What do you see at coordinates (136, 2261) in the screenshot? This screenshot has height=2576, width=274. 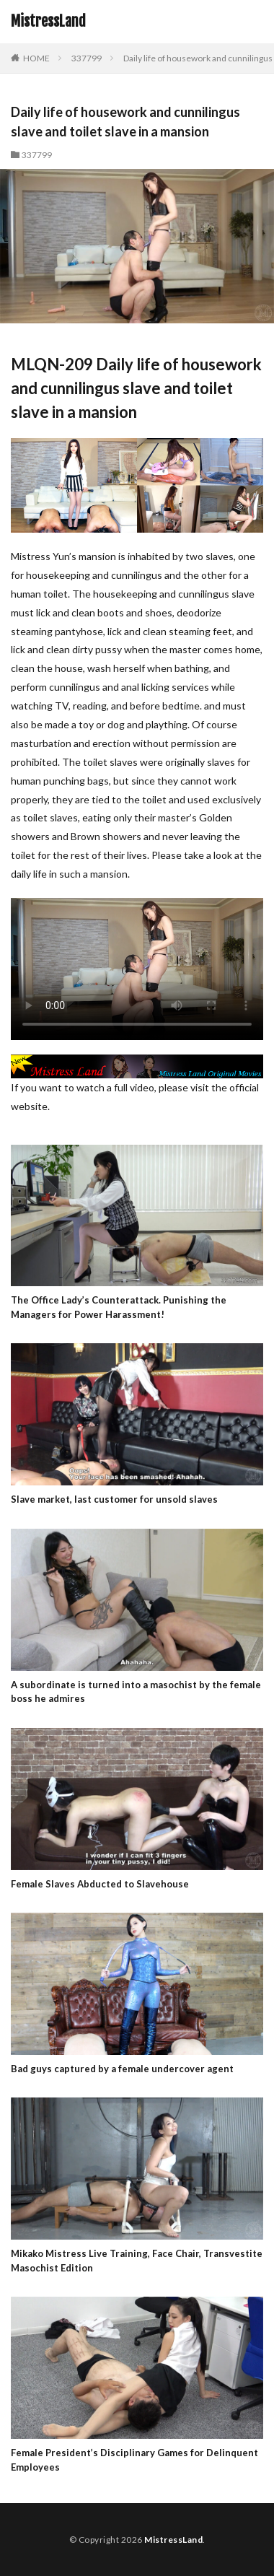 I see `Mikako Mistress Live Training, Face Chair, Transvestite Masochist Edition` at bounding box center [136, 2261].